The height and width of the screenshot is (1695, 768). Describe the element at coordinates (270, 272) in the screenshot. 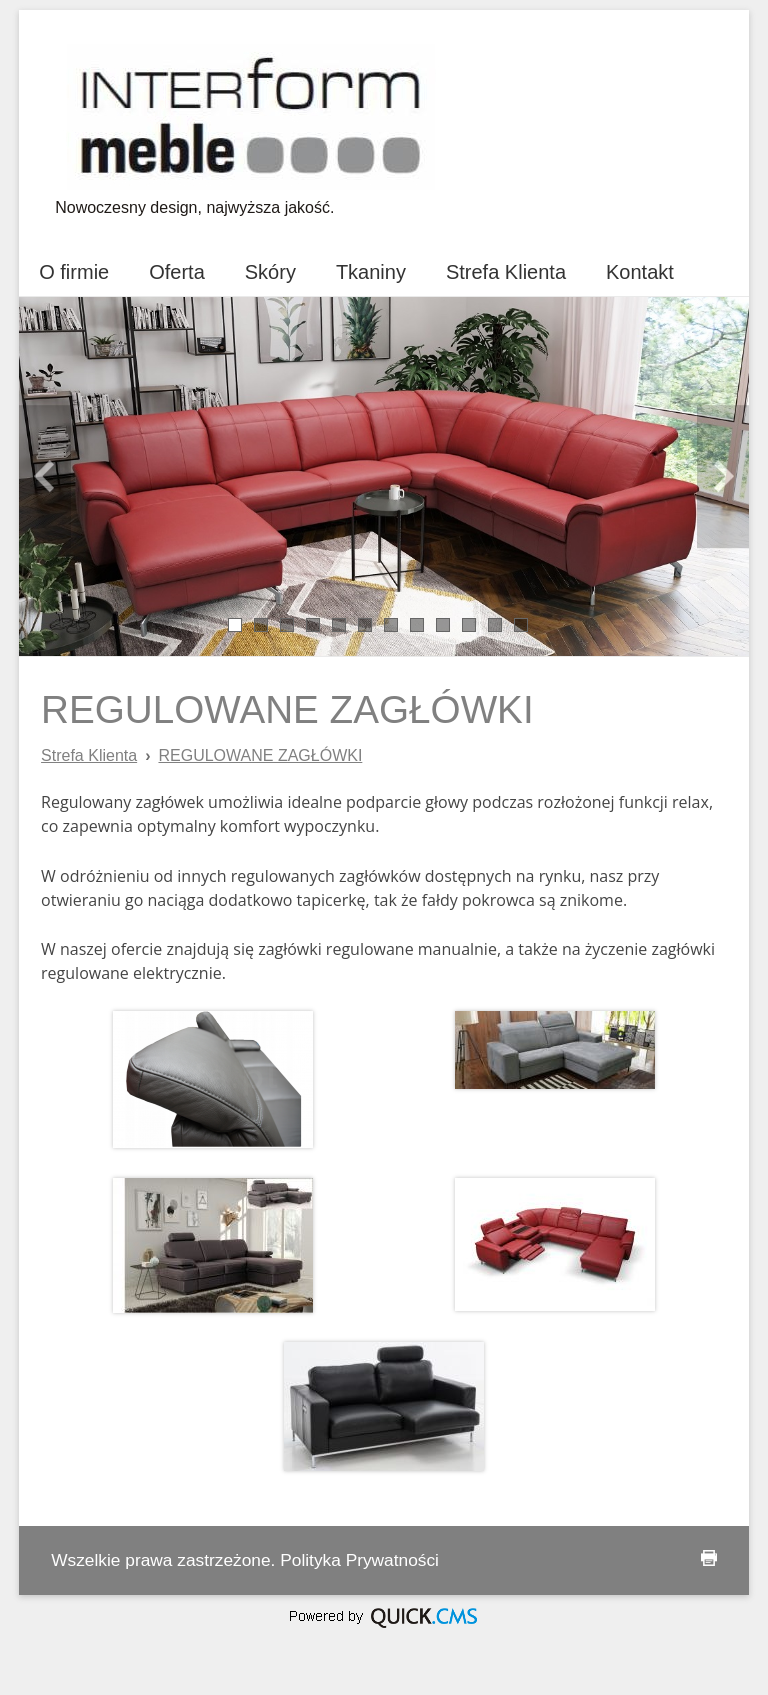

I see `Skóry` at that location.